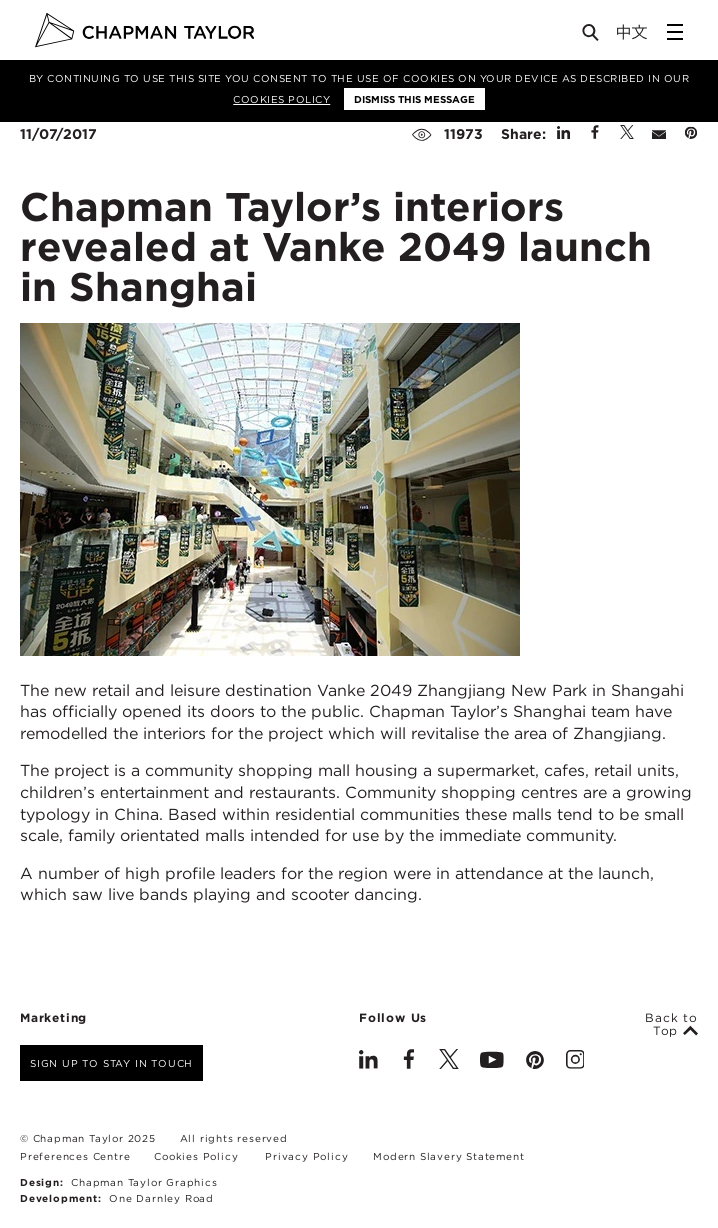  I want to click on Modern Slavery Statement, so click(448, 1156).